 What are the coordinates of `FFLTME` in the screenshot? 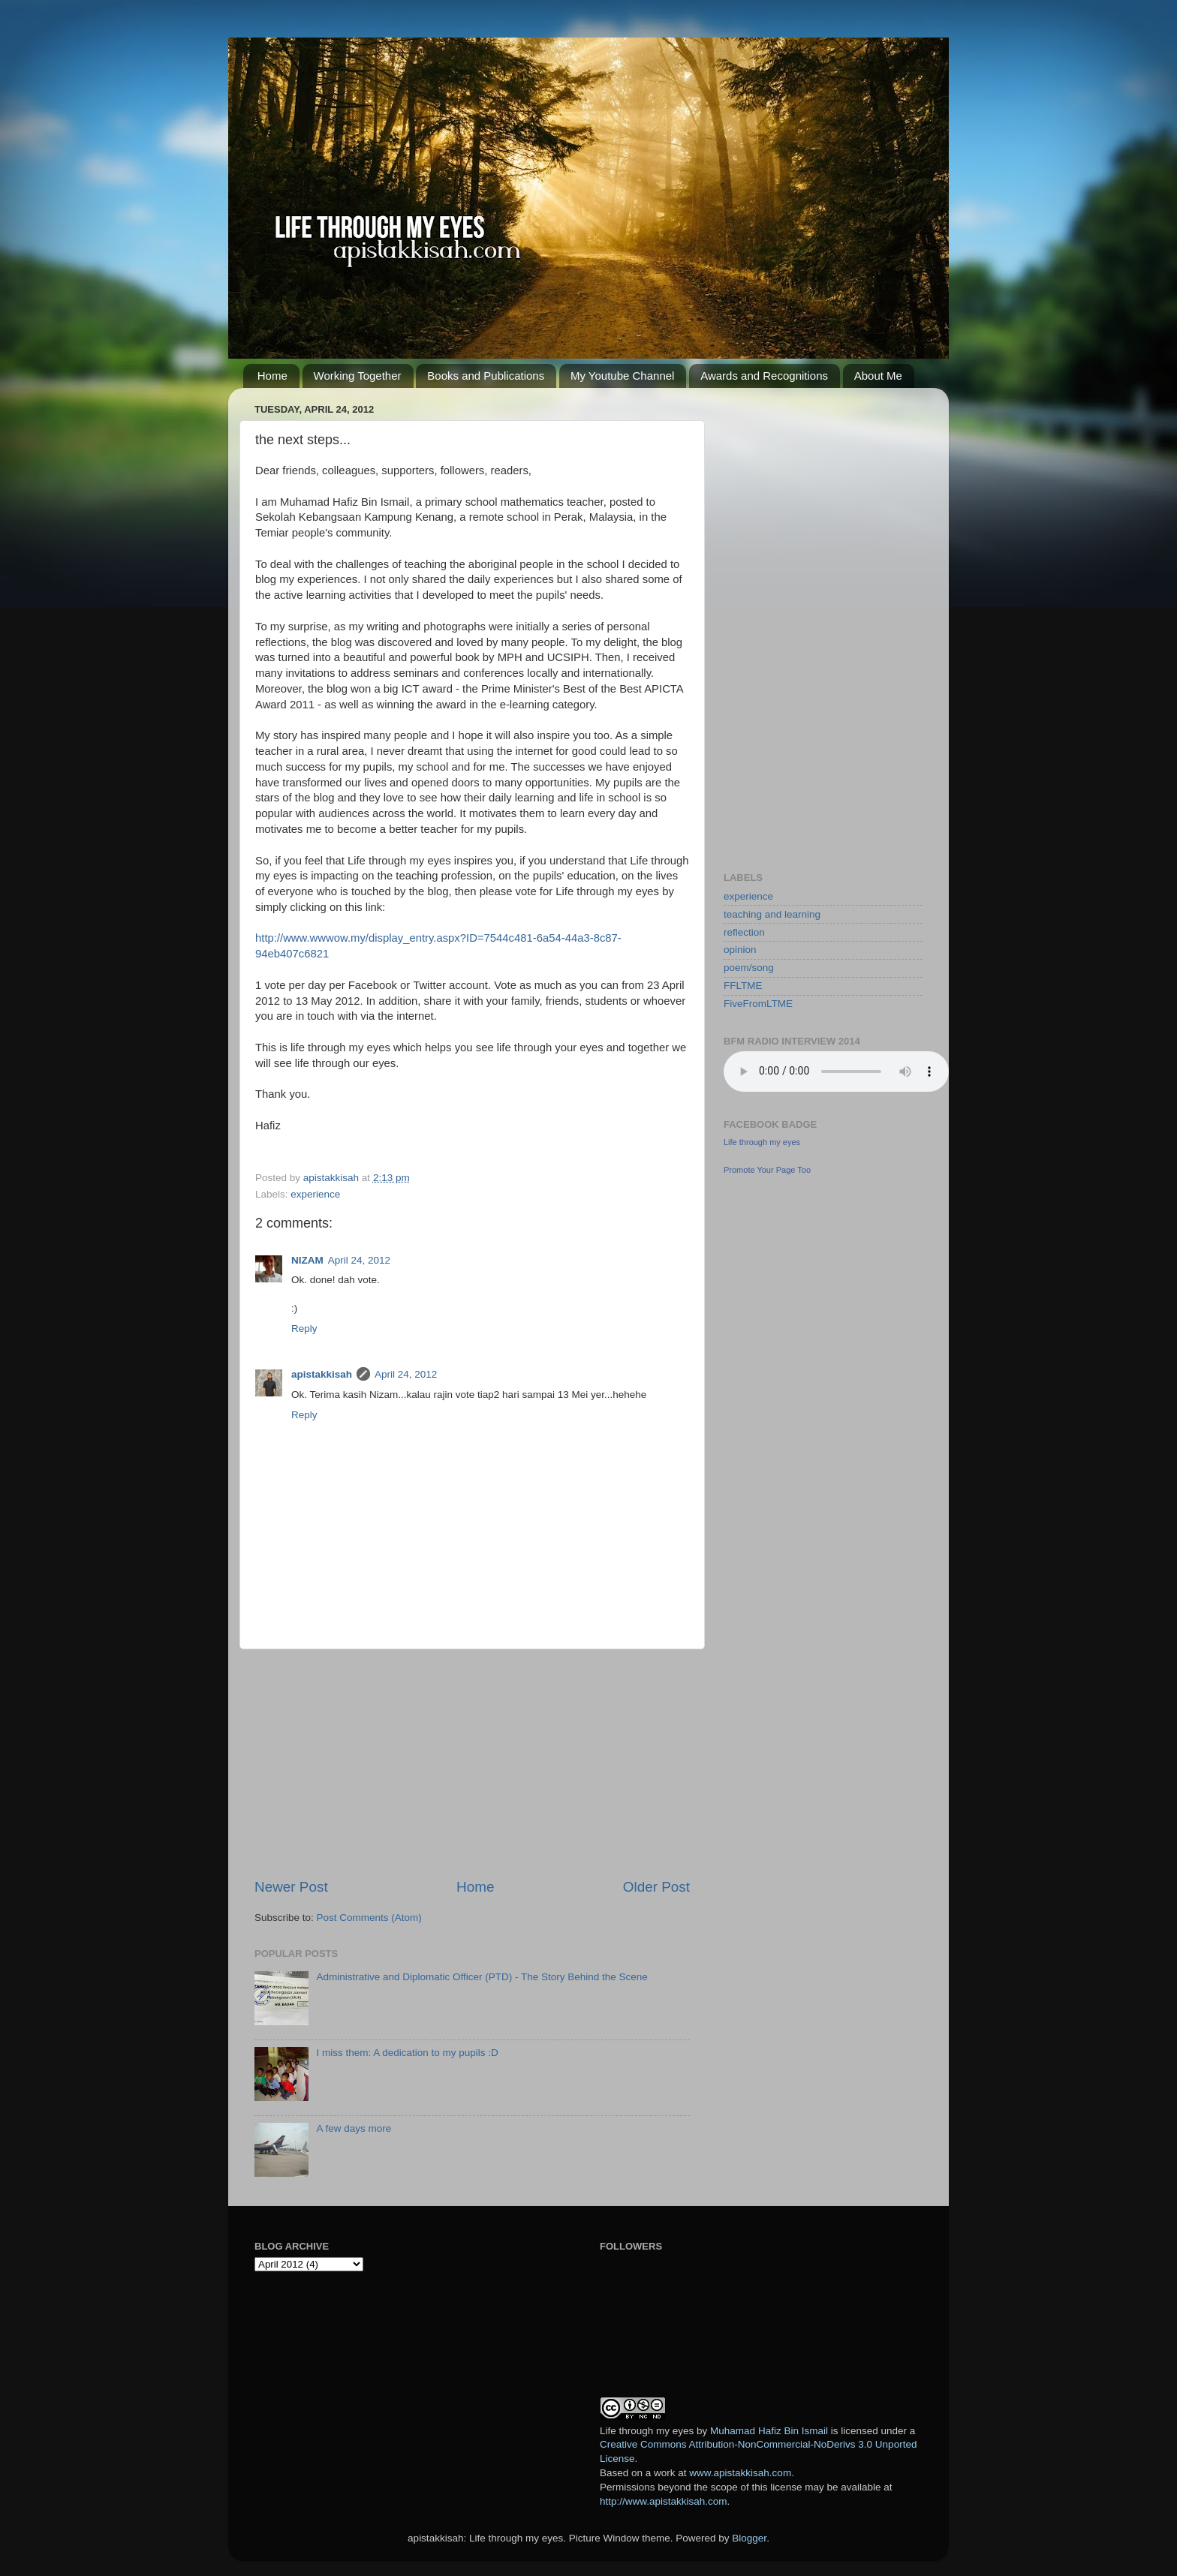 It's located at (743, 985).